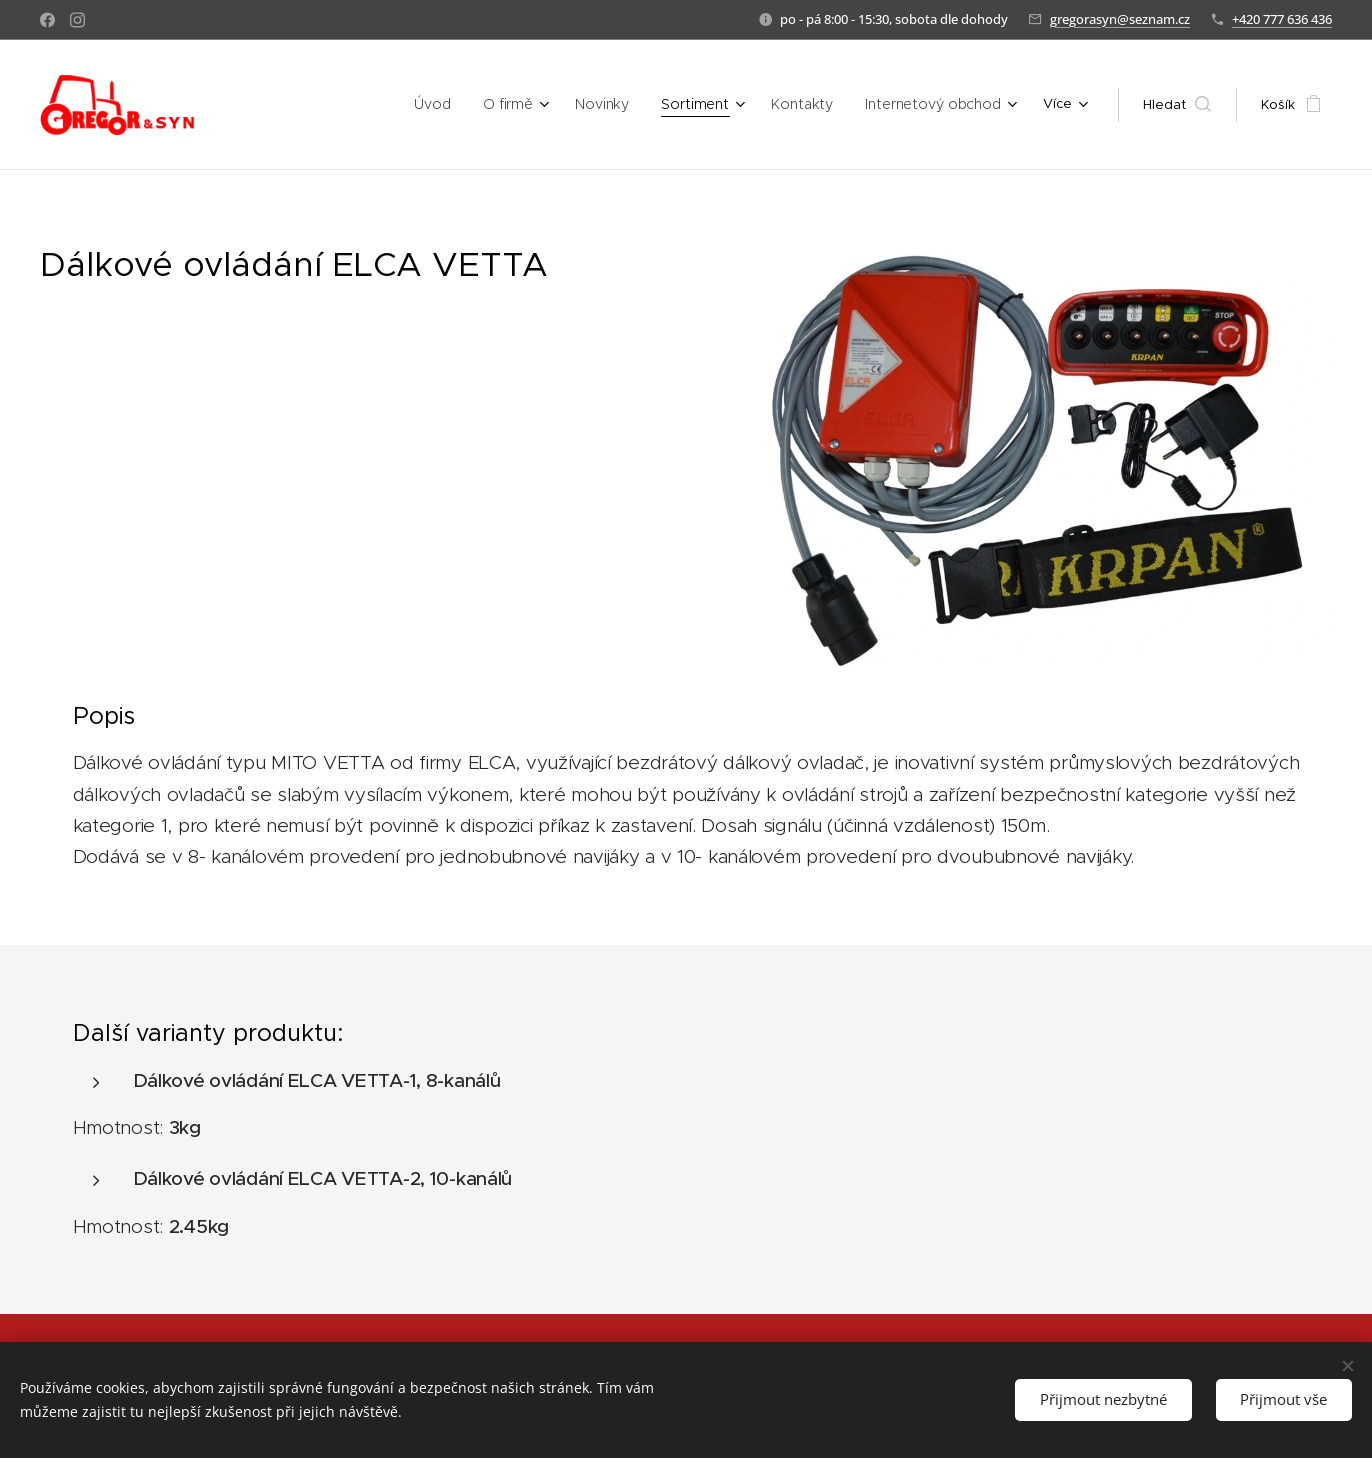 The height and width of the screenshot is (1458, 1372). I want to click on [button], so click(1177, 105).